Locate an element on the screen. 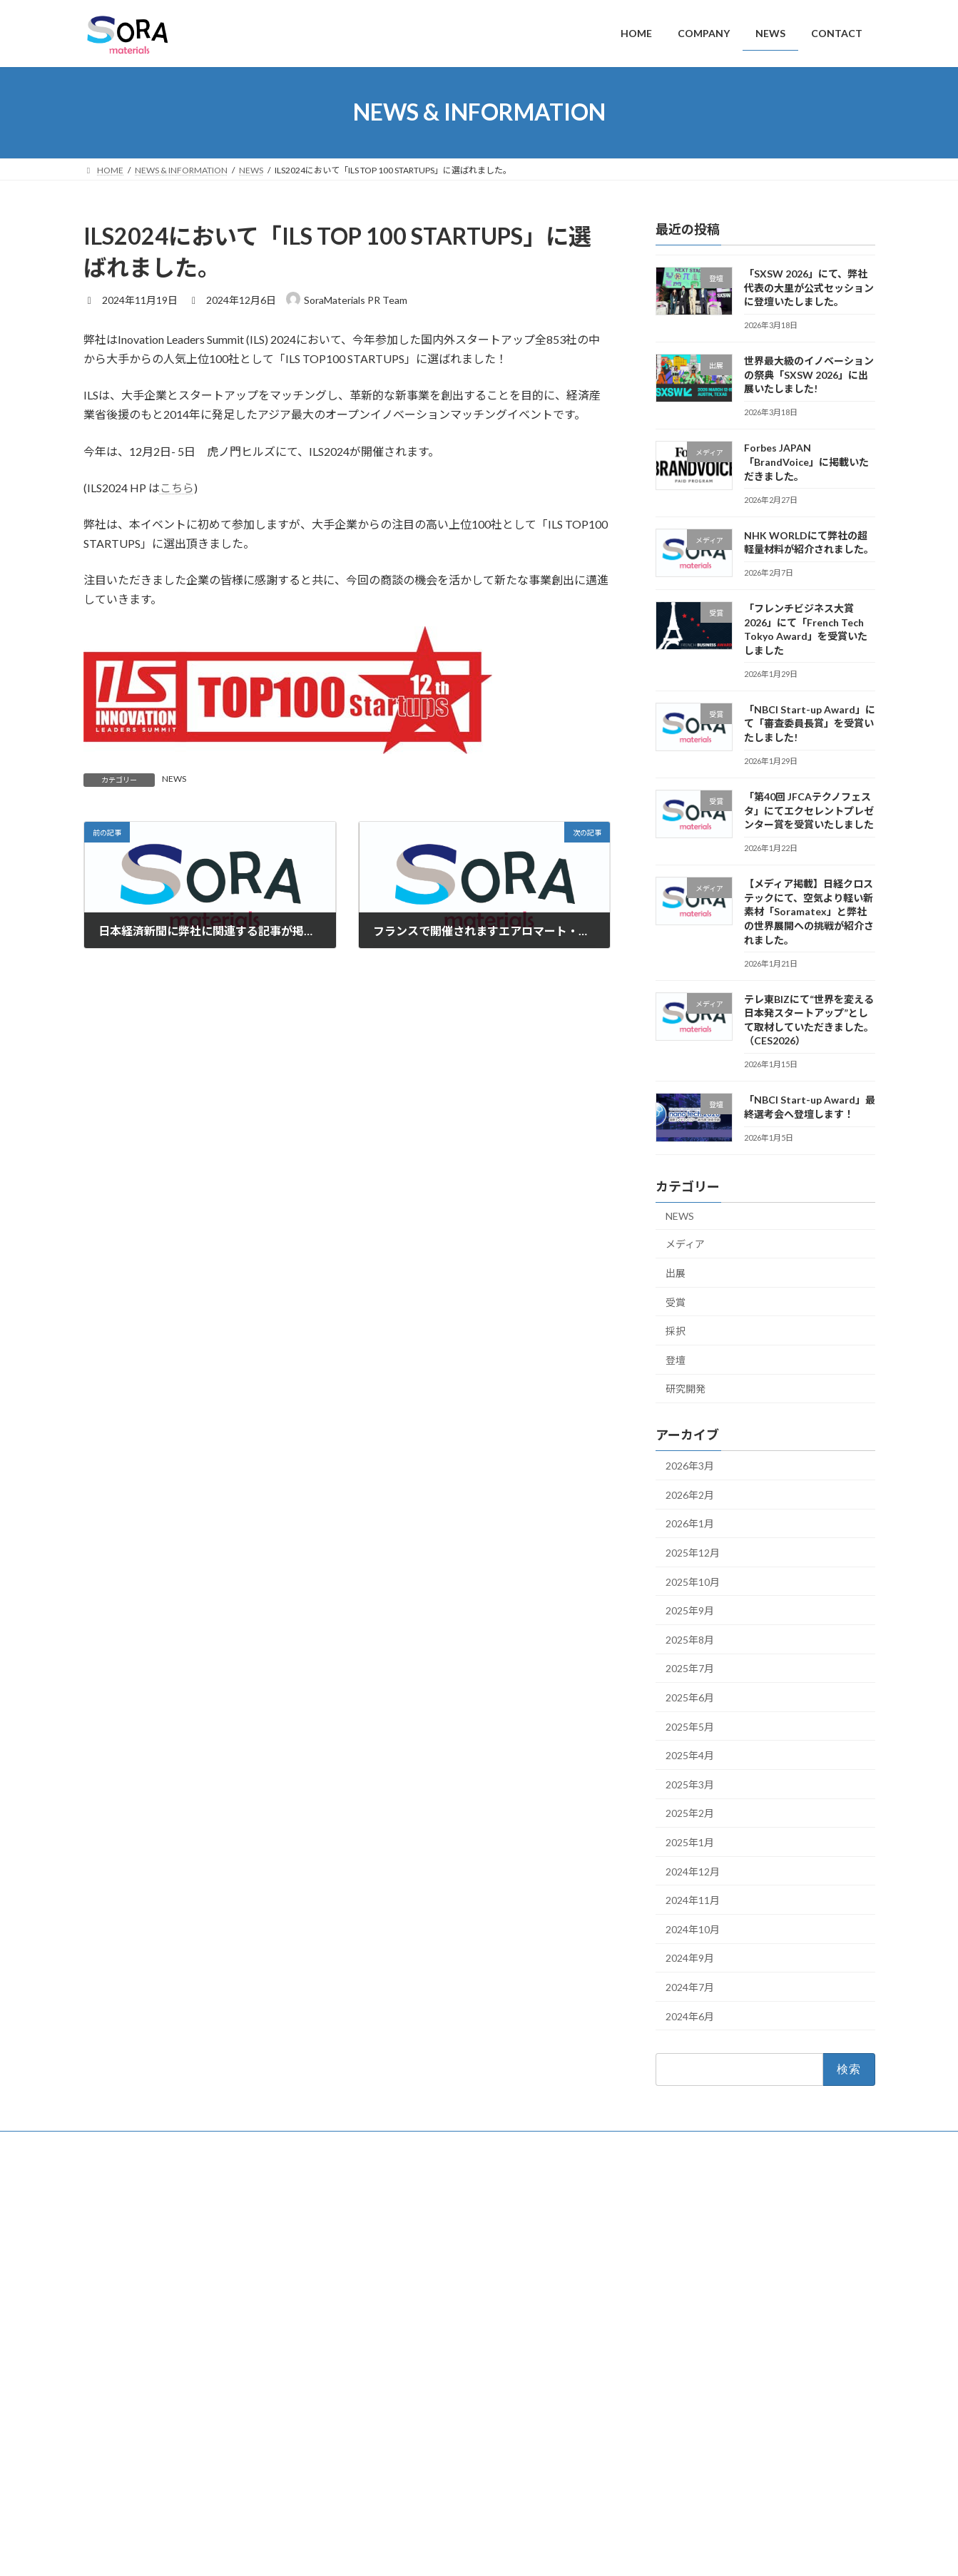 This screenshot has height=2576, width=958. NHK WORLDにて弊社の超軽量材料が紹介されました。 is located at coordinates (745, 2343).